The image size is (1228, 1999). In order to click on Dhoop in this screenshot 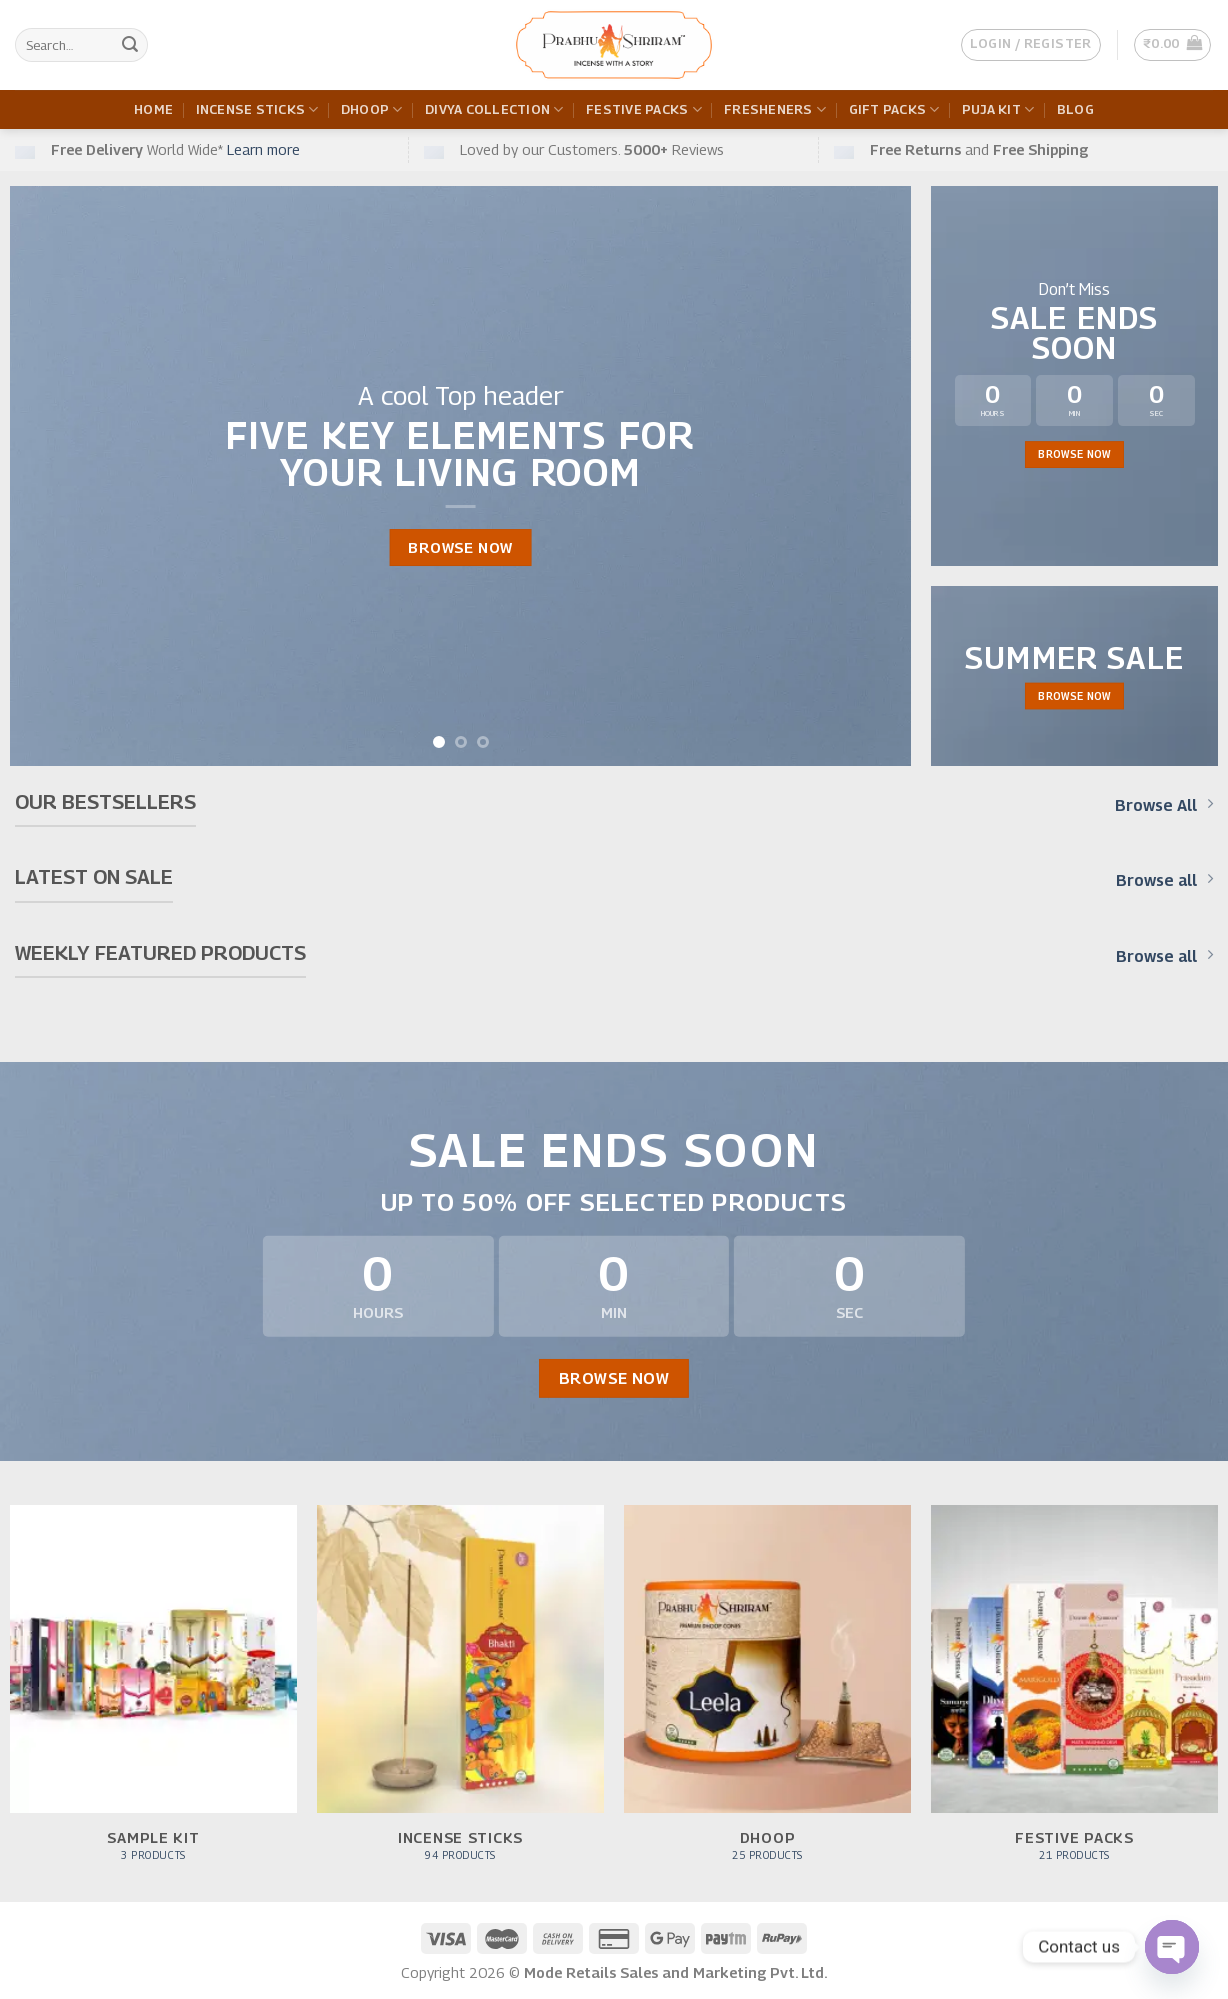, I will do `click(372, 109)`.